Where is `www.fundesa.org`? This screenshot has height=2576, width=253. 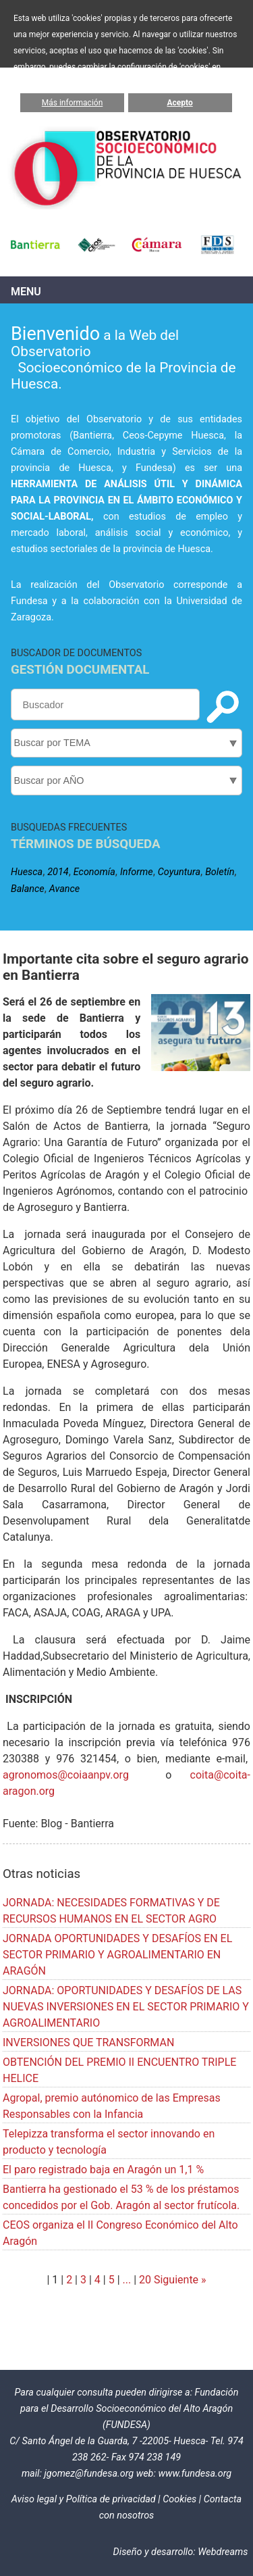 www.fundesa.org is located at coordinates (194, 2473).